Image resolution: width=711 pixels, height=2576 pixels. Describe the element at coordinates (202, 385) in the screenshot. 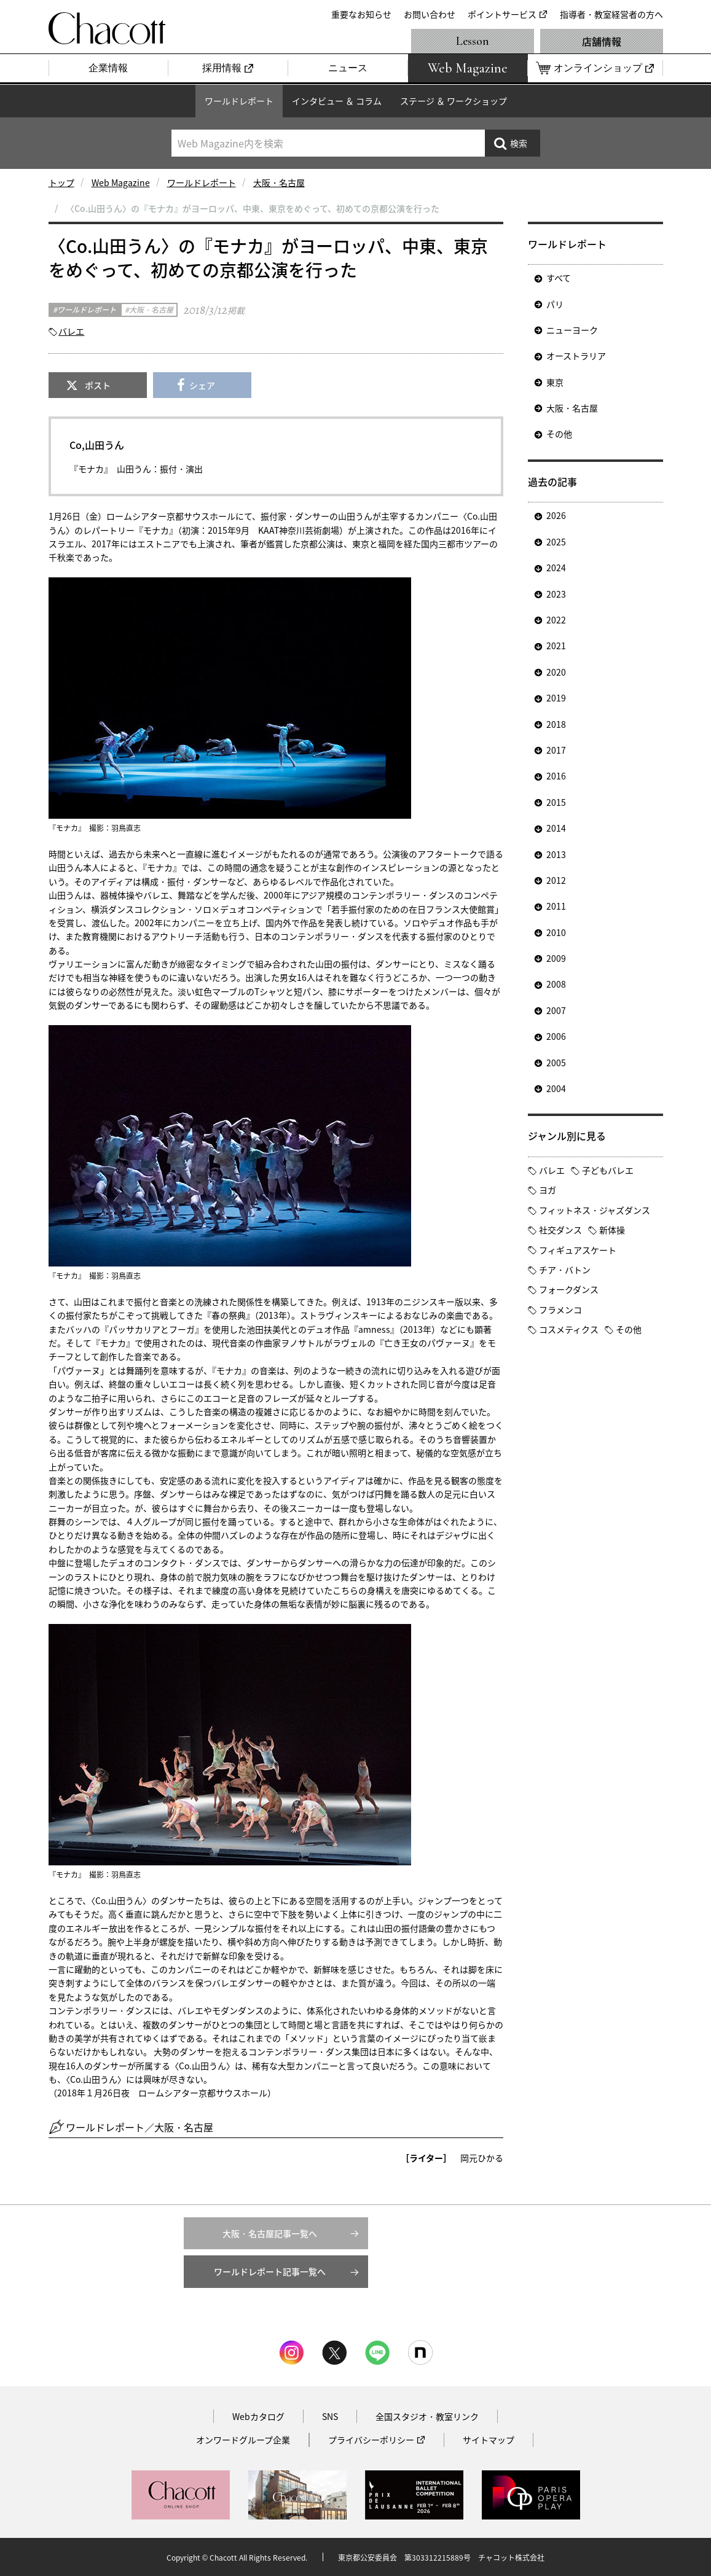

I see `シェア` at that location.